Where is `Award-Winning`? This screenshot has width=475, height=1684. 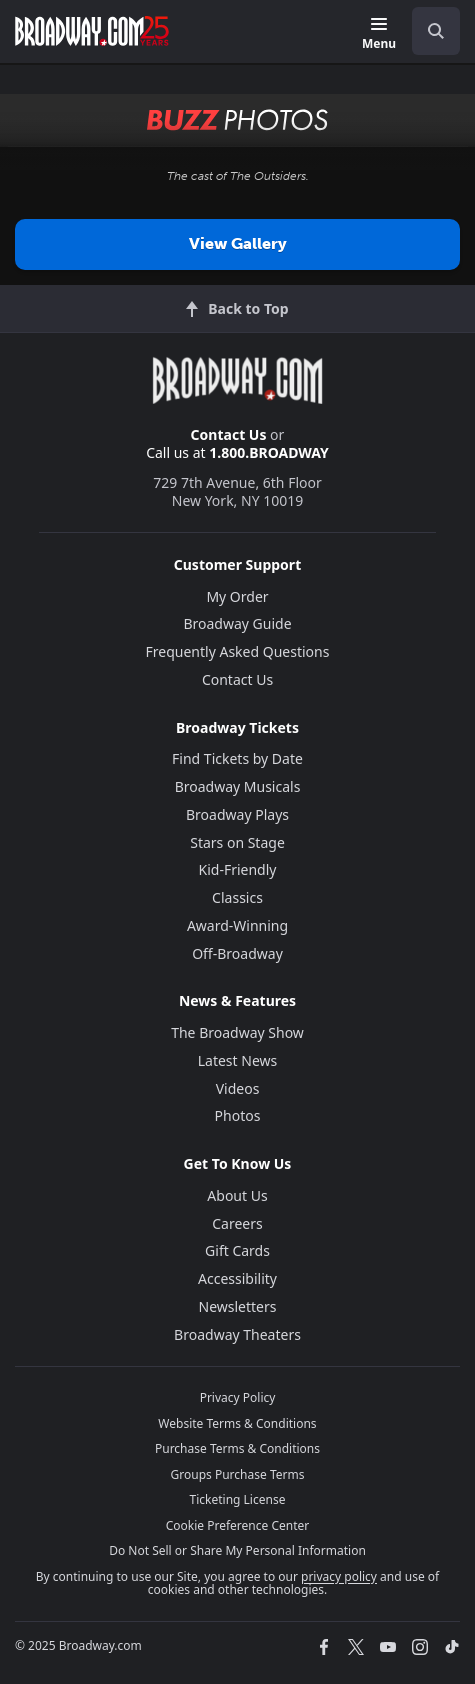
Award-Winning is located at coordinates (237, 925).